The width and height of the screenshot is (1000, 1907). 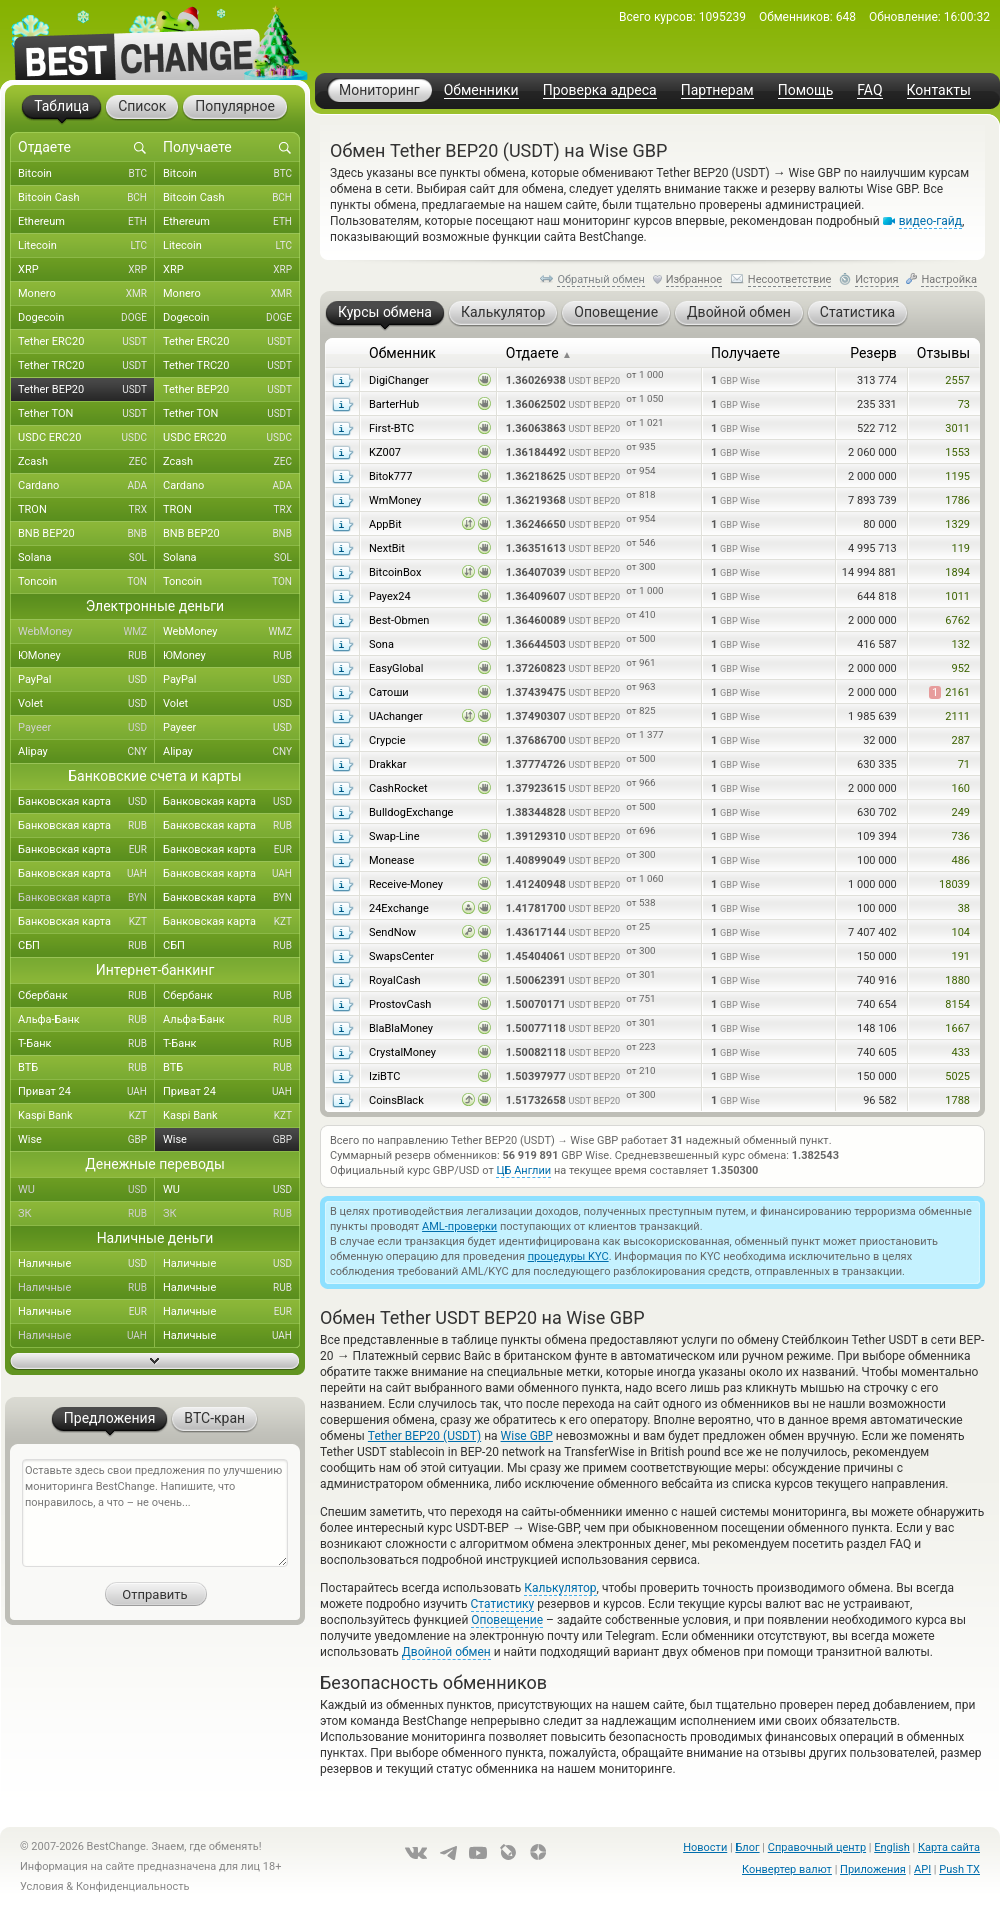 What do you see at coordinates (705, 1847) in the screenshot?
I see `Новости` at bounding box center [705, 1847].